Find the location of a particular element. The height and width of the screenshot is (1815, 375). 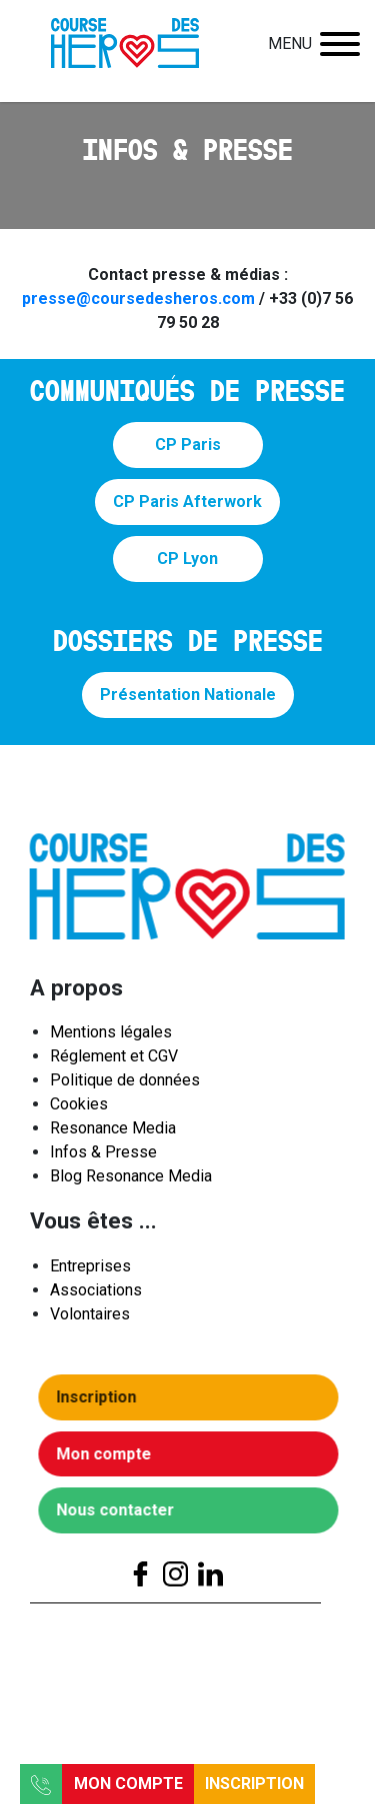

Présentation Nationale is located at coordinates (188, 694).